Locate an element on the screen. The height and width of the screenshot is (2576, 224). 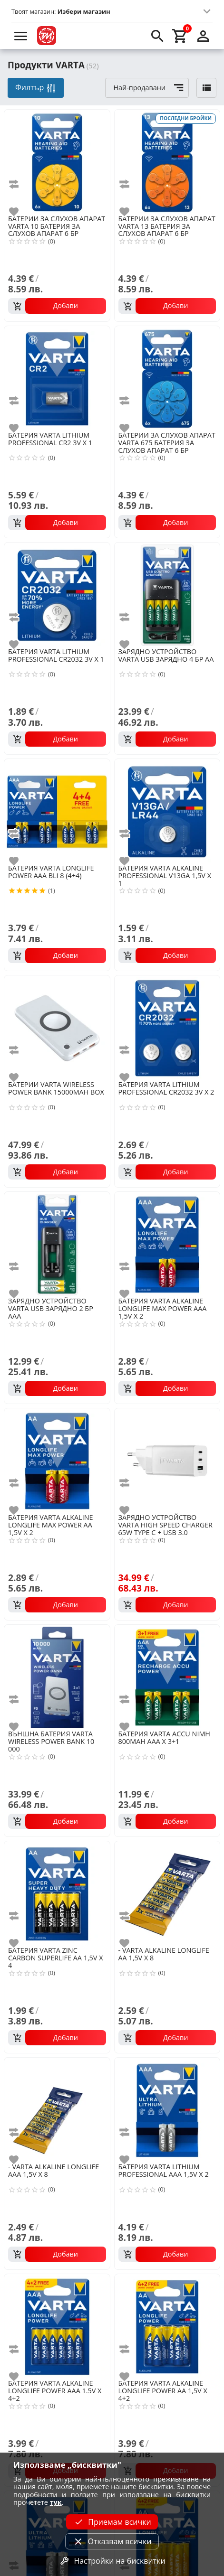
[VARTA ALKALINE LONGLIFE MAX POWER AAA 1,5V X 2] is located at coordinates (167, 1243).